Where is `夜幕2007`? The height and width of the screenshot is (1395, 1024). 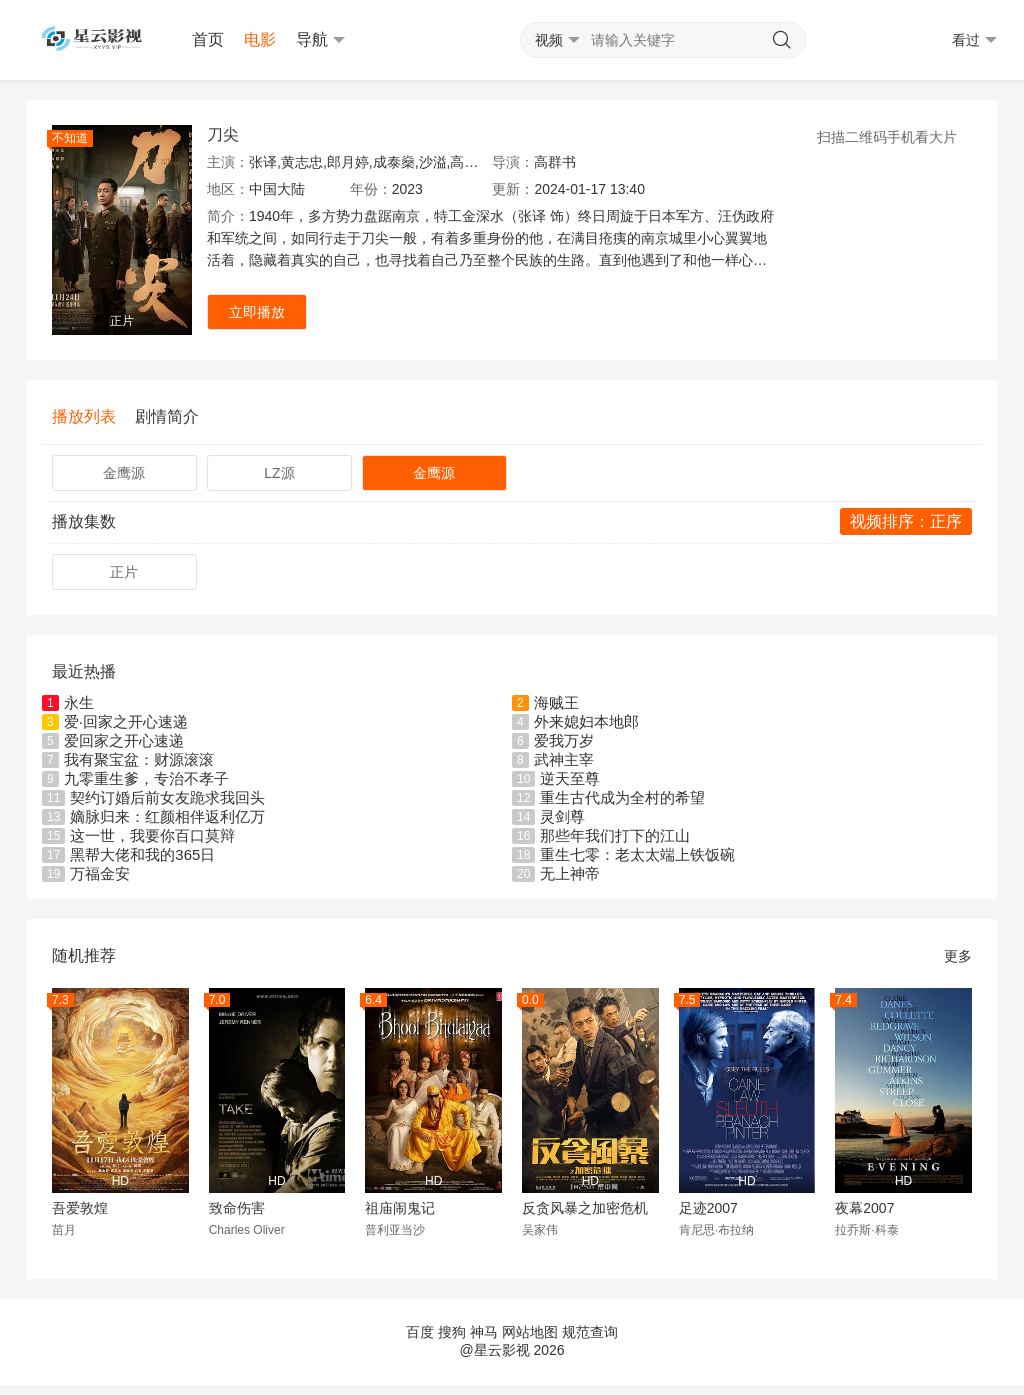
夜幕2007 is located at coordinates (864, 1208).